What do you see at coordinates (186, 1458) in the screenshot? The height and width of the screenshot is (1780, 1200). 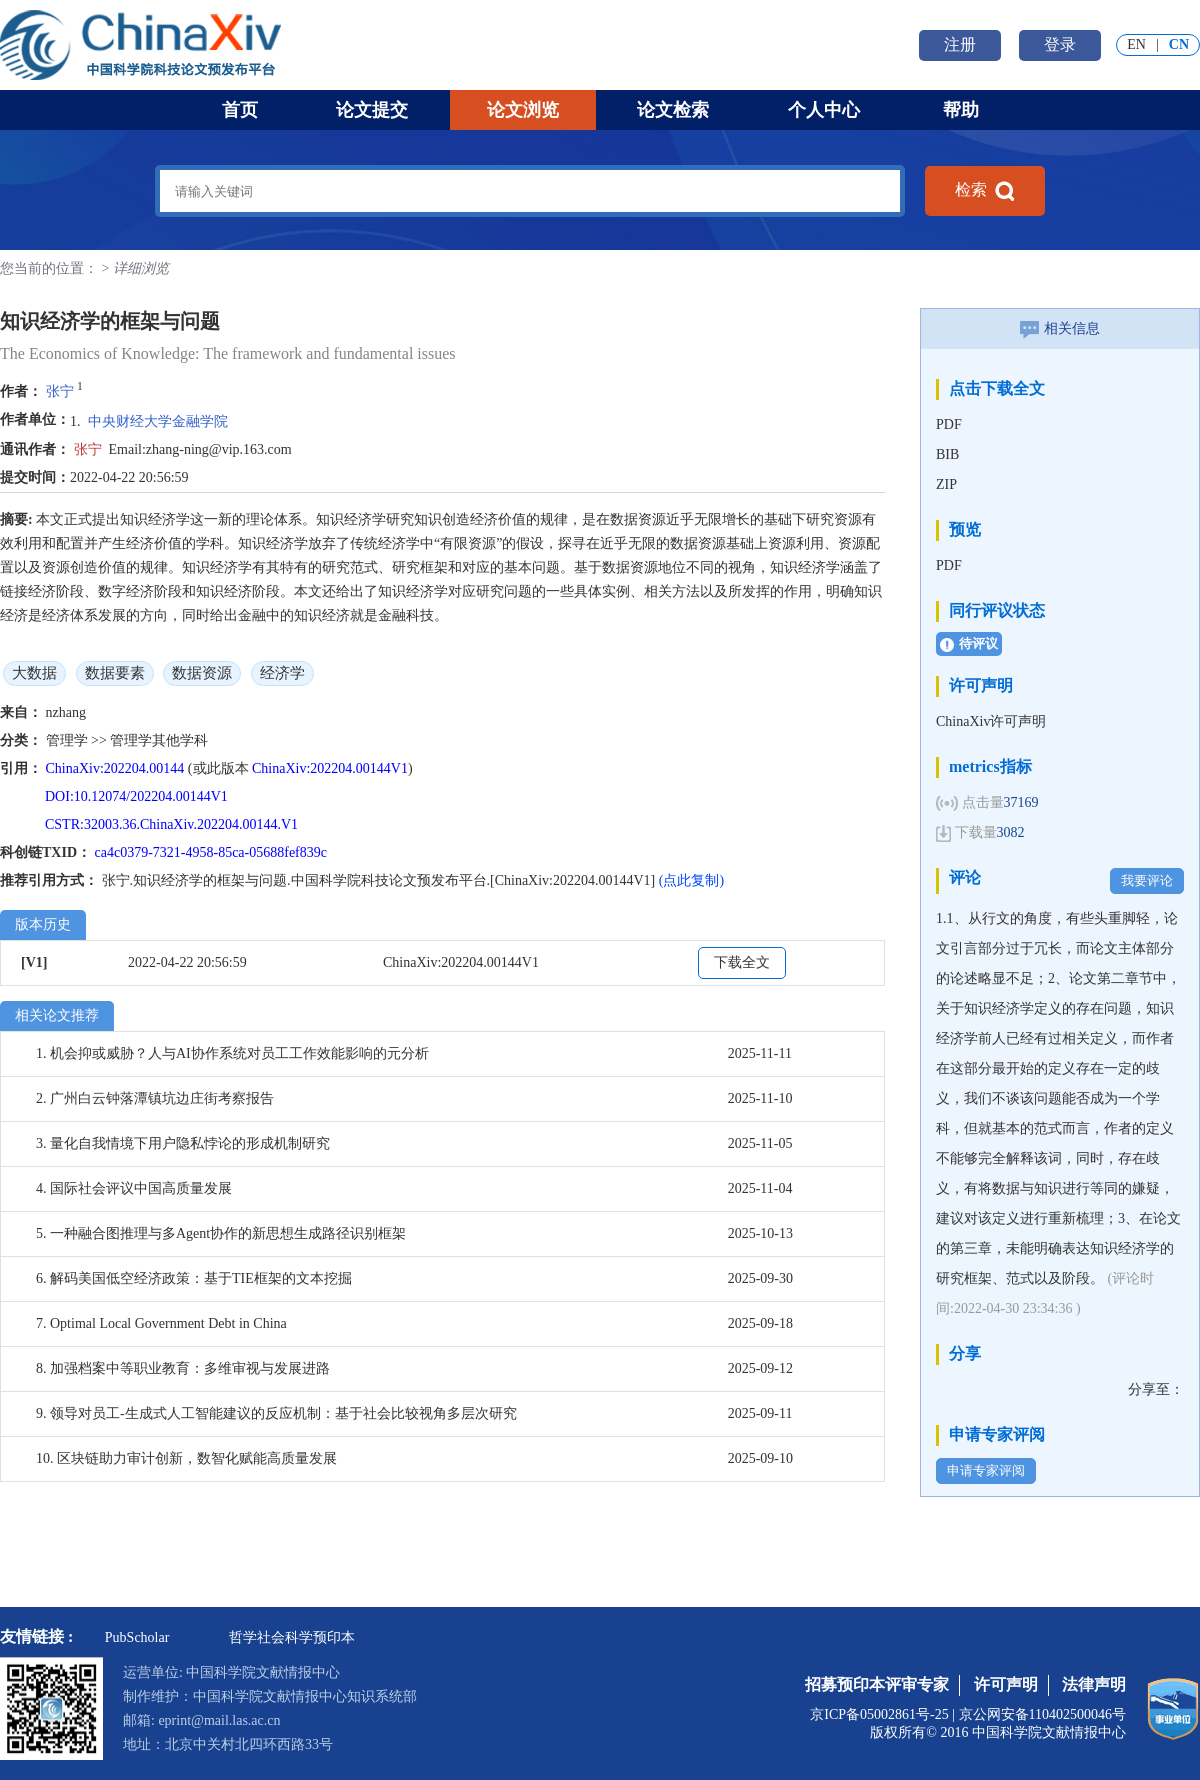 I see `10. 区块链助力审计创新，数智化赋能高质量发展` at bounding box center [186, 1458].